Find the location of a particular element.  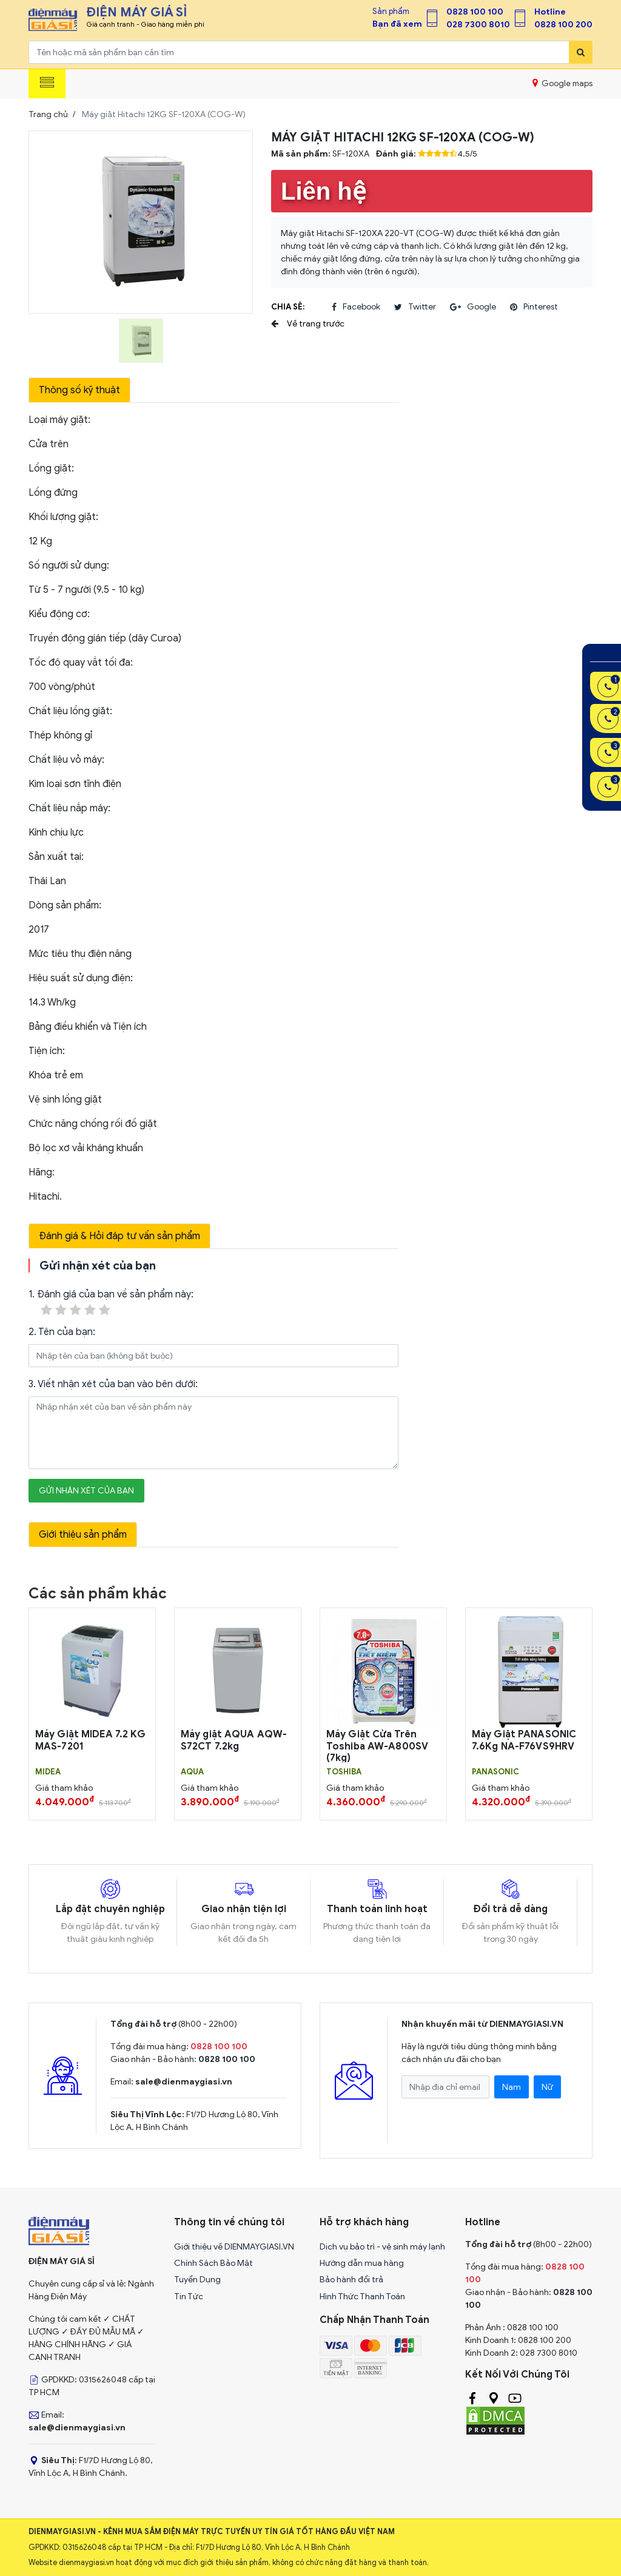

twitter is located at coordinates (415, 307).